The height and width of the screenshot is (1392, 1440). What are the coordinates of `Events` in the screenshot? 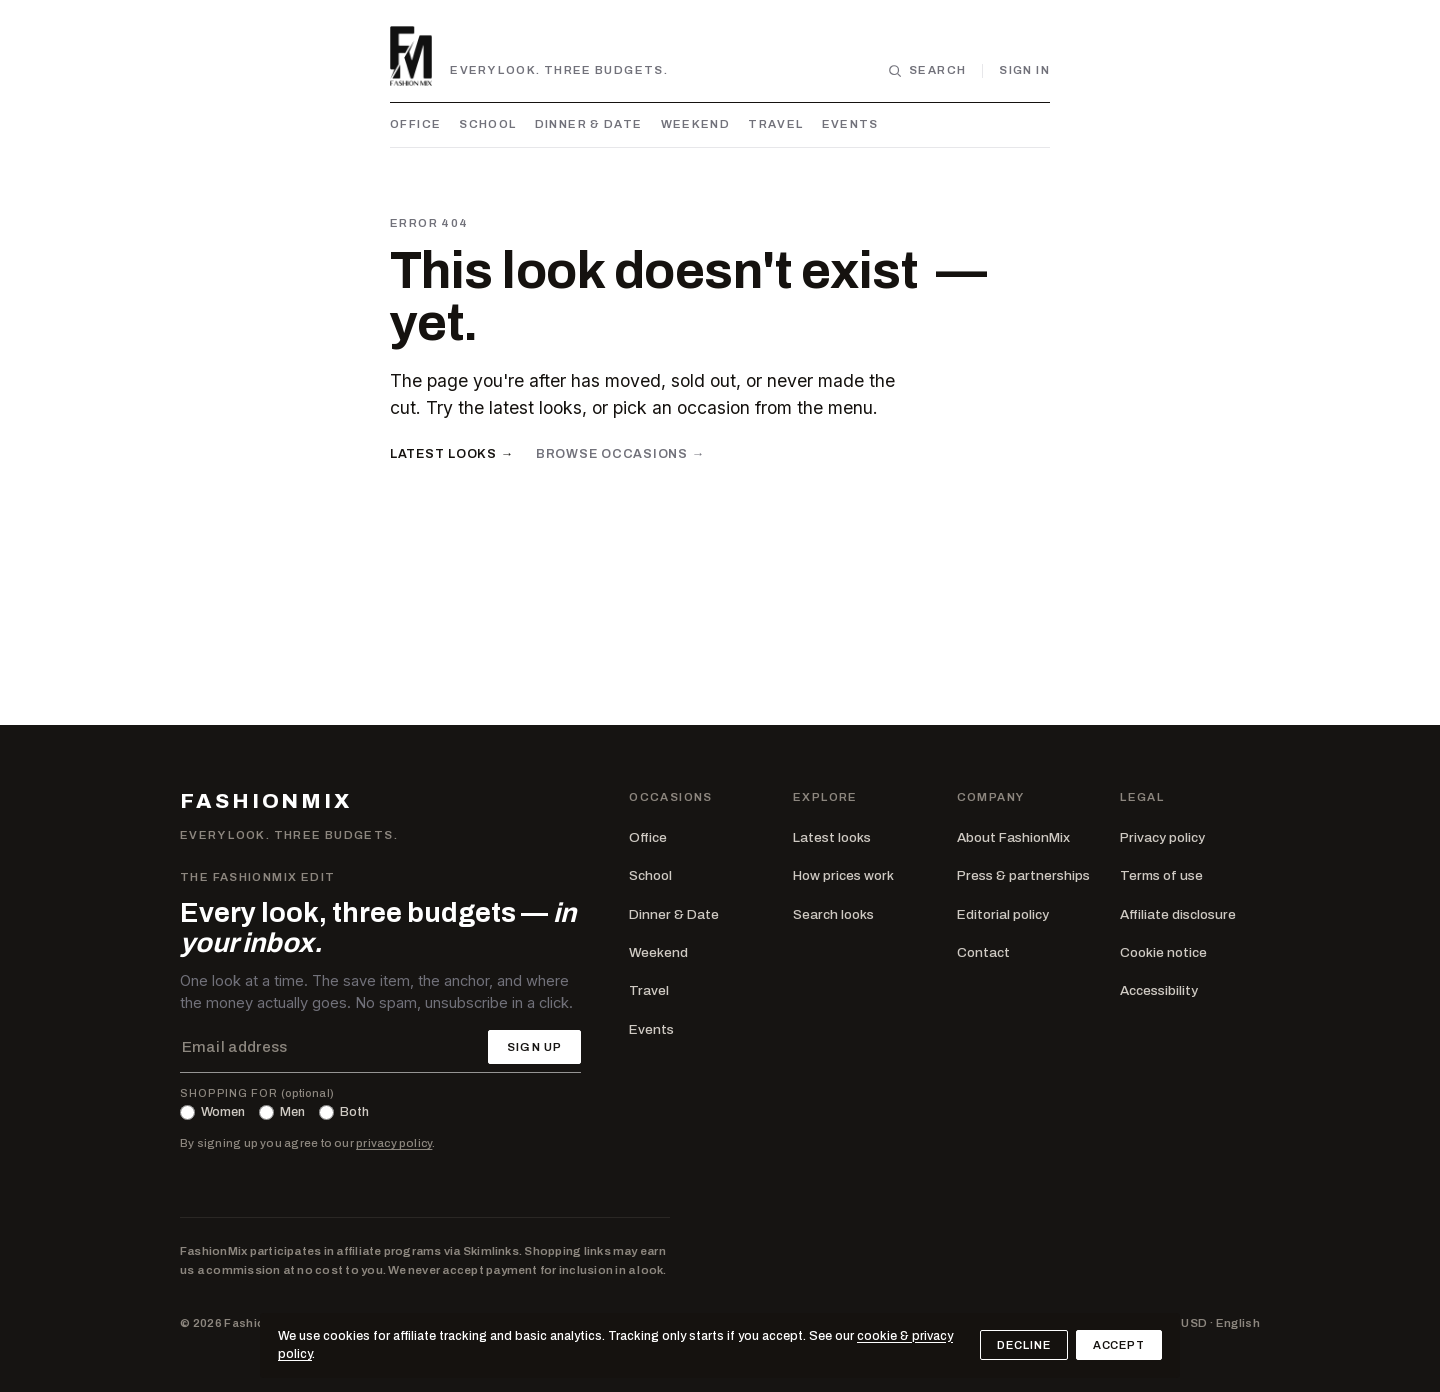 It's located at (850, 124).